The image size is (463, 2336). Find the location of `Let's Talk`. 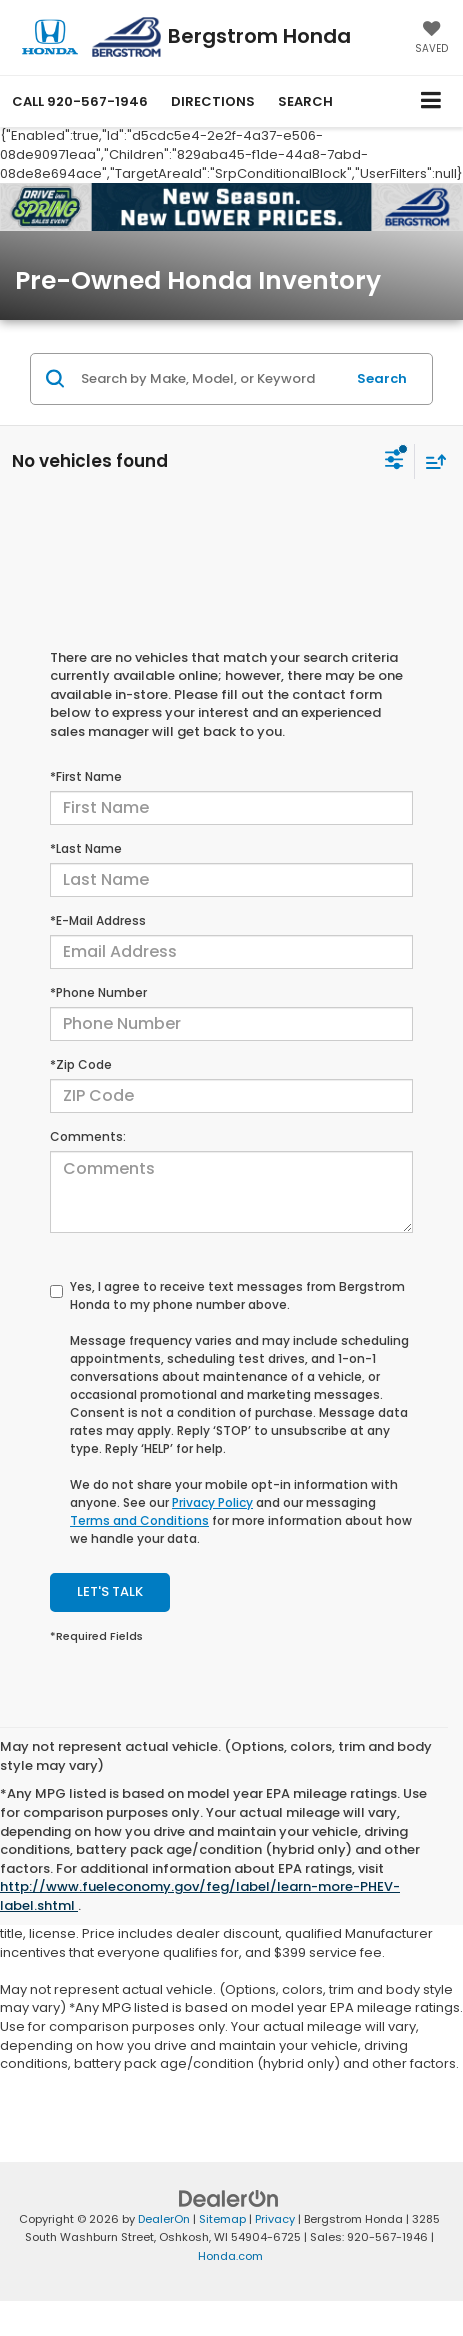

Let's Talk is located at coordinates (110, 1591).